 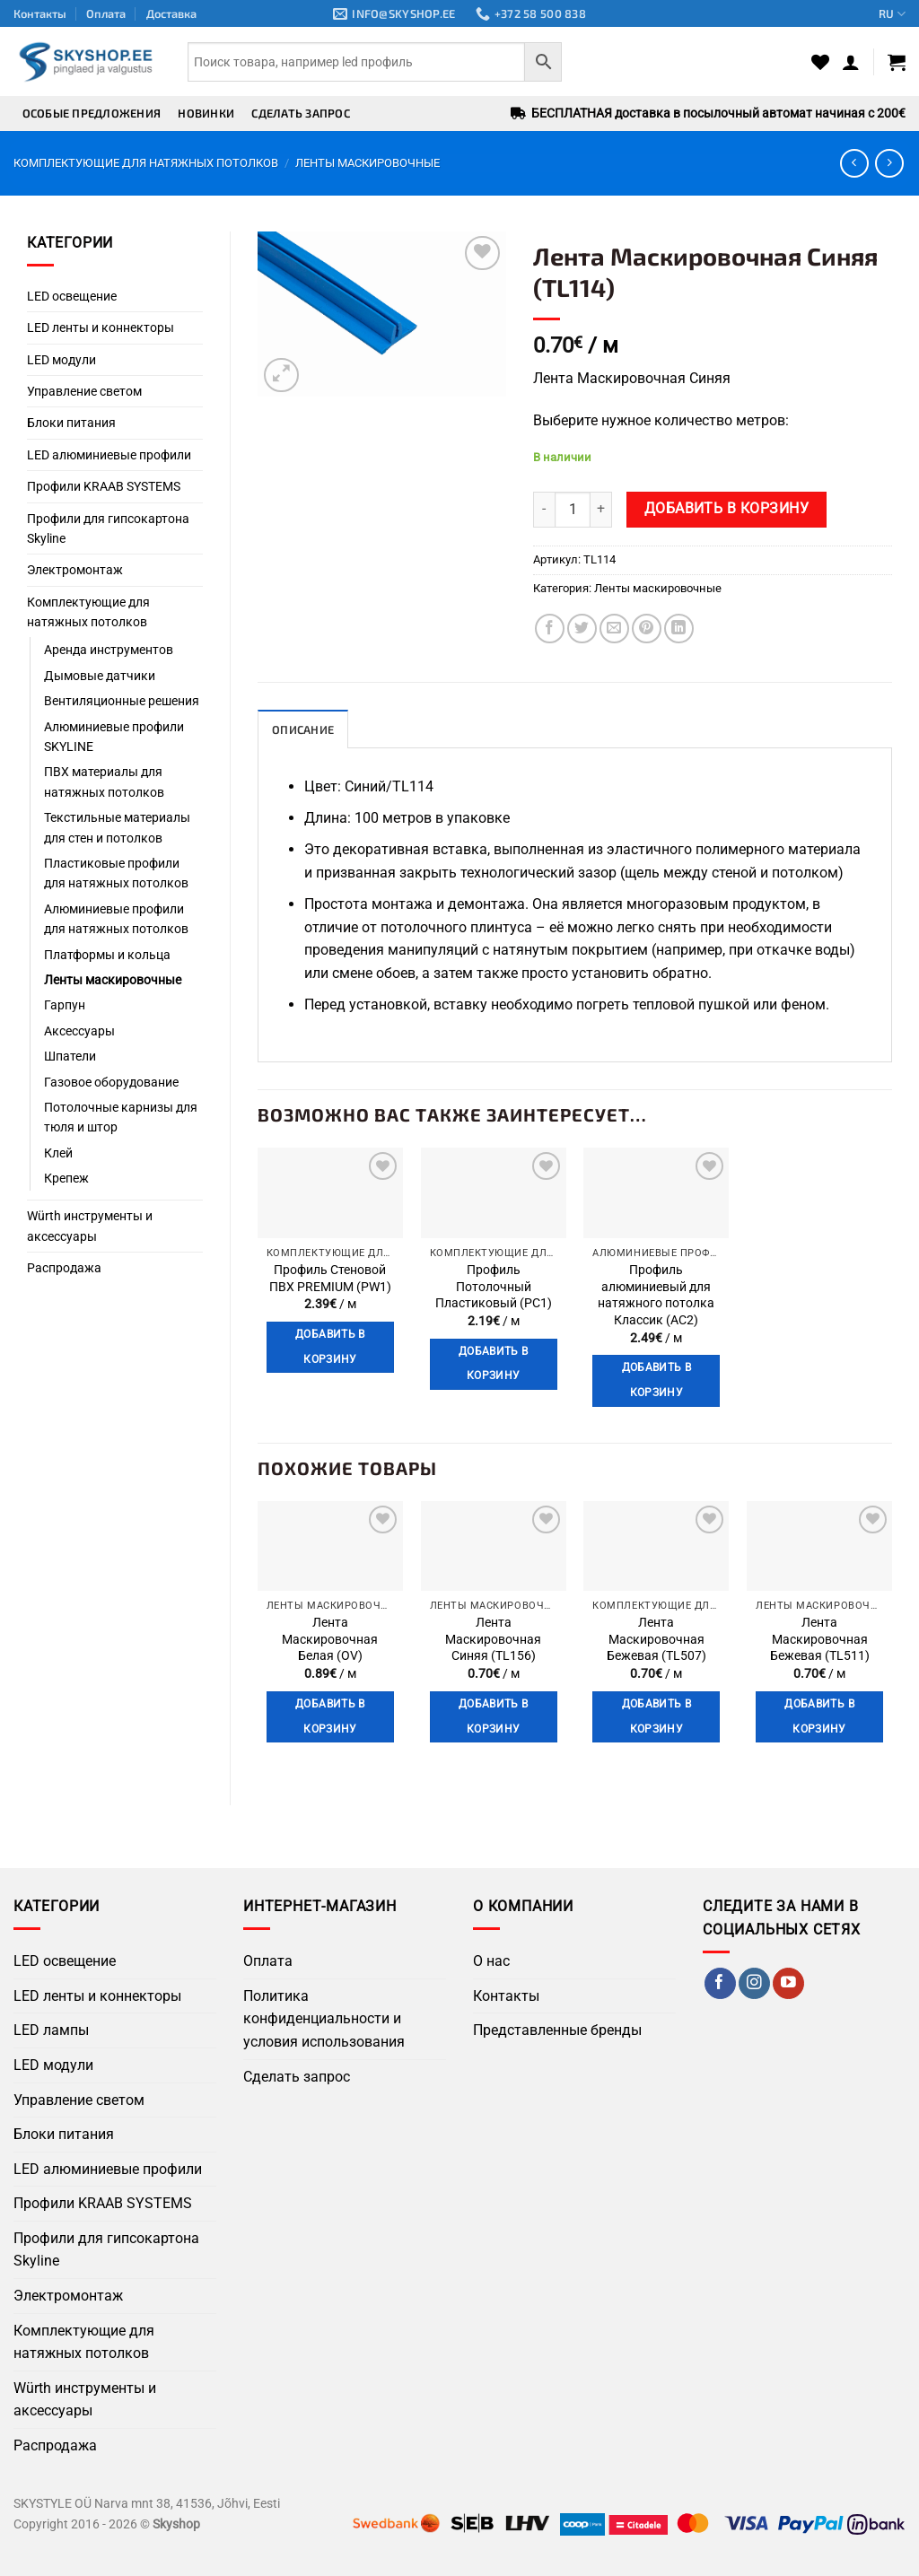 What do you see at coordinates (120, 1117) in the screenshot?
I see `Потолочные карнизы для тюля и штор` at bounding box center [120, 1117].